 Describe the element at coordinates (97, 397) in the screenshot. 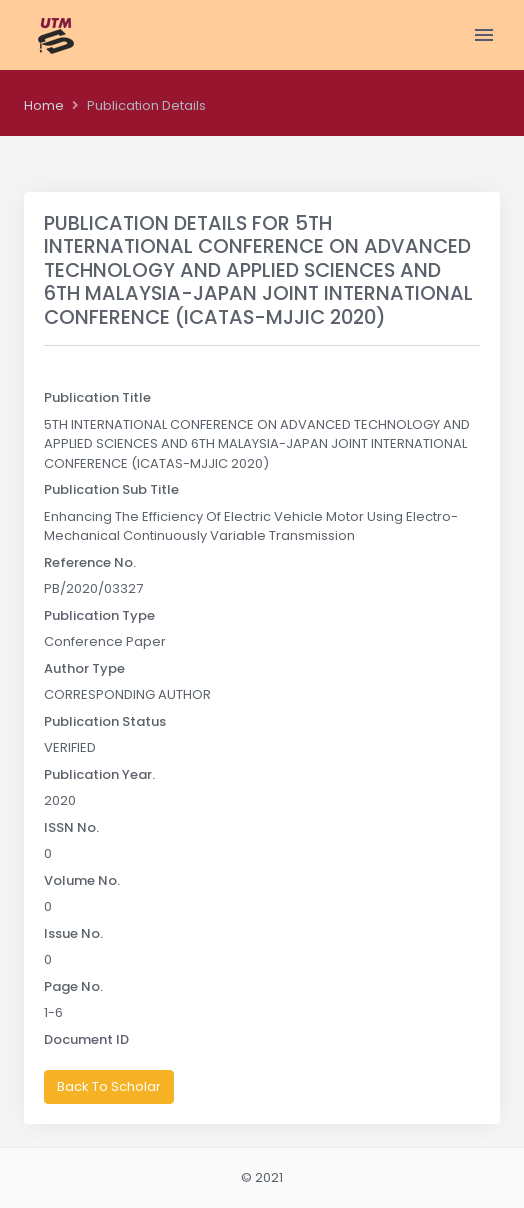

I see `Publication Title` at that location.